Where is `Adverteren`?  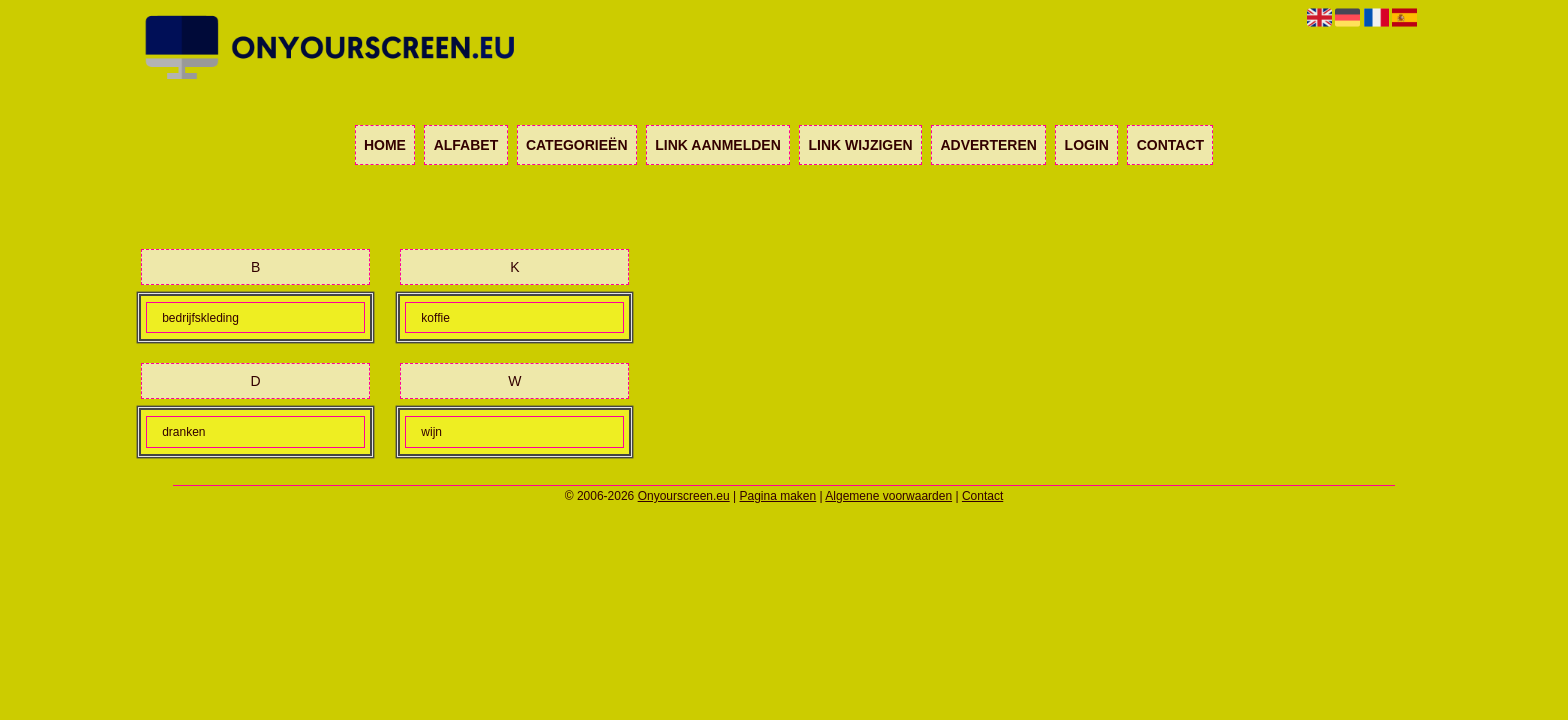 Adverteren is located at coordinates (988, 145).